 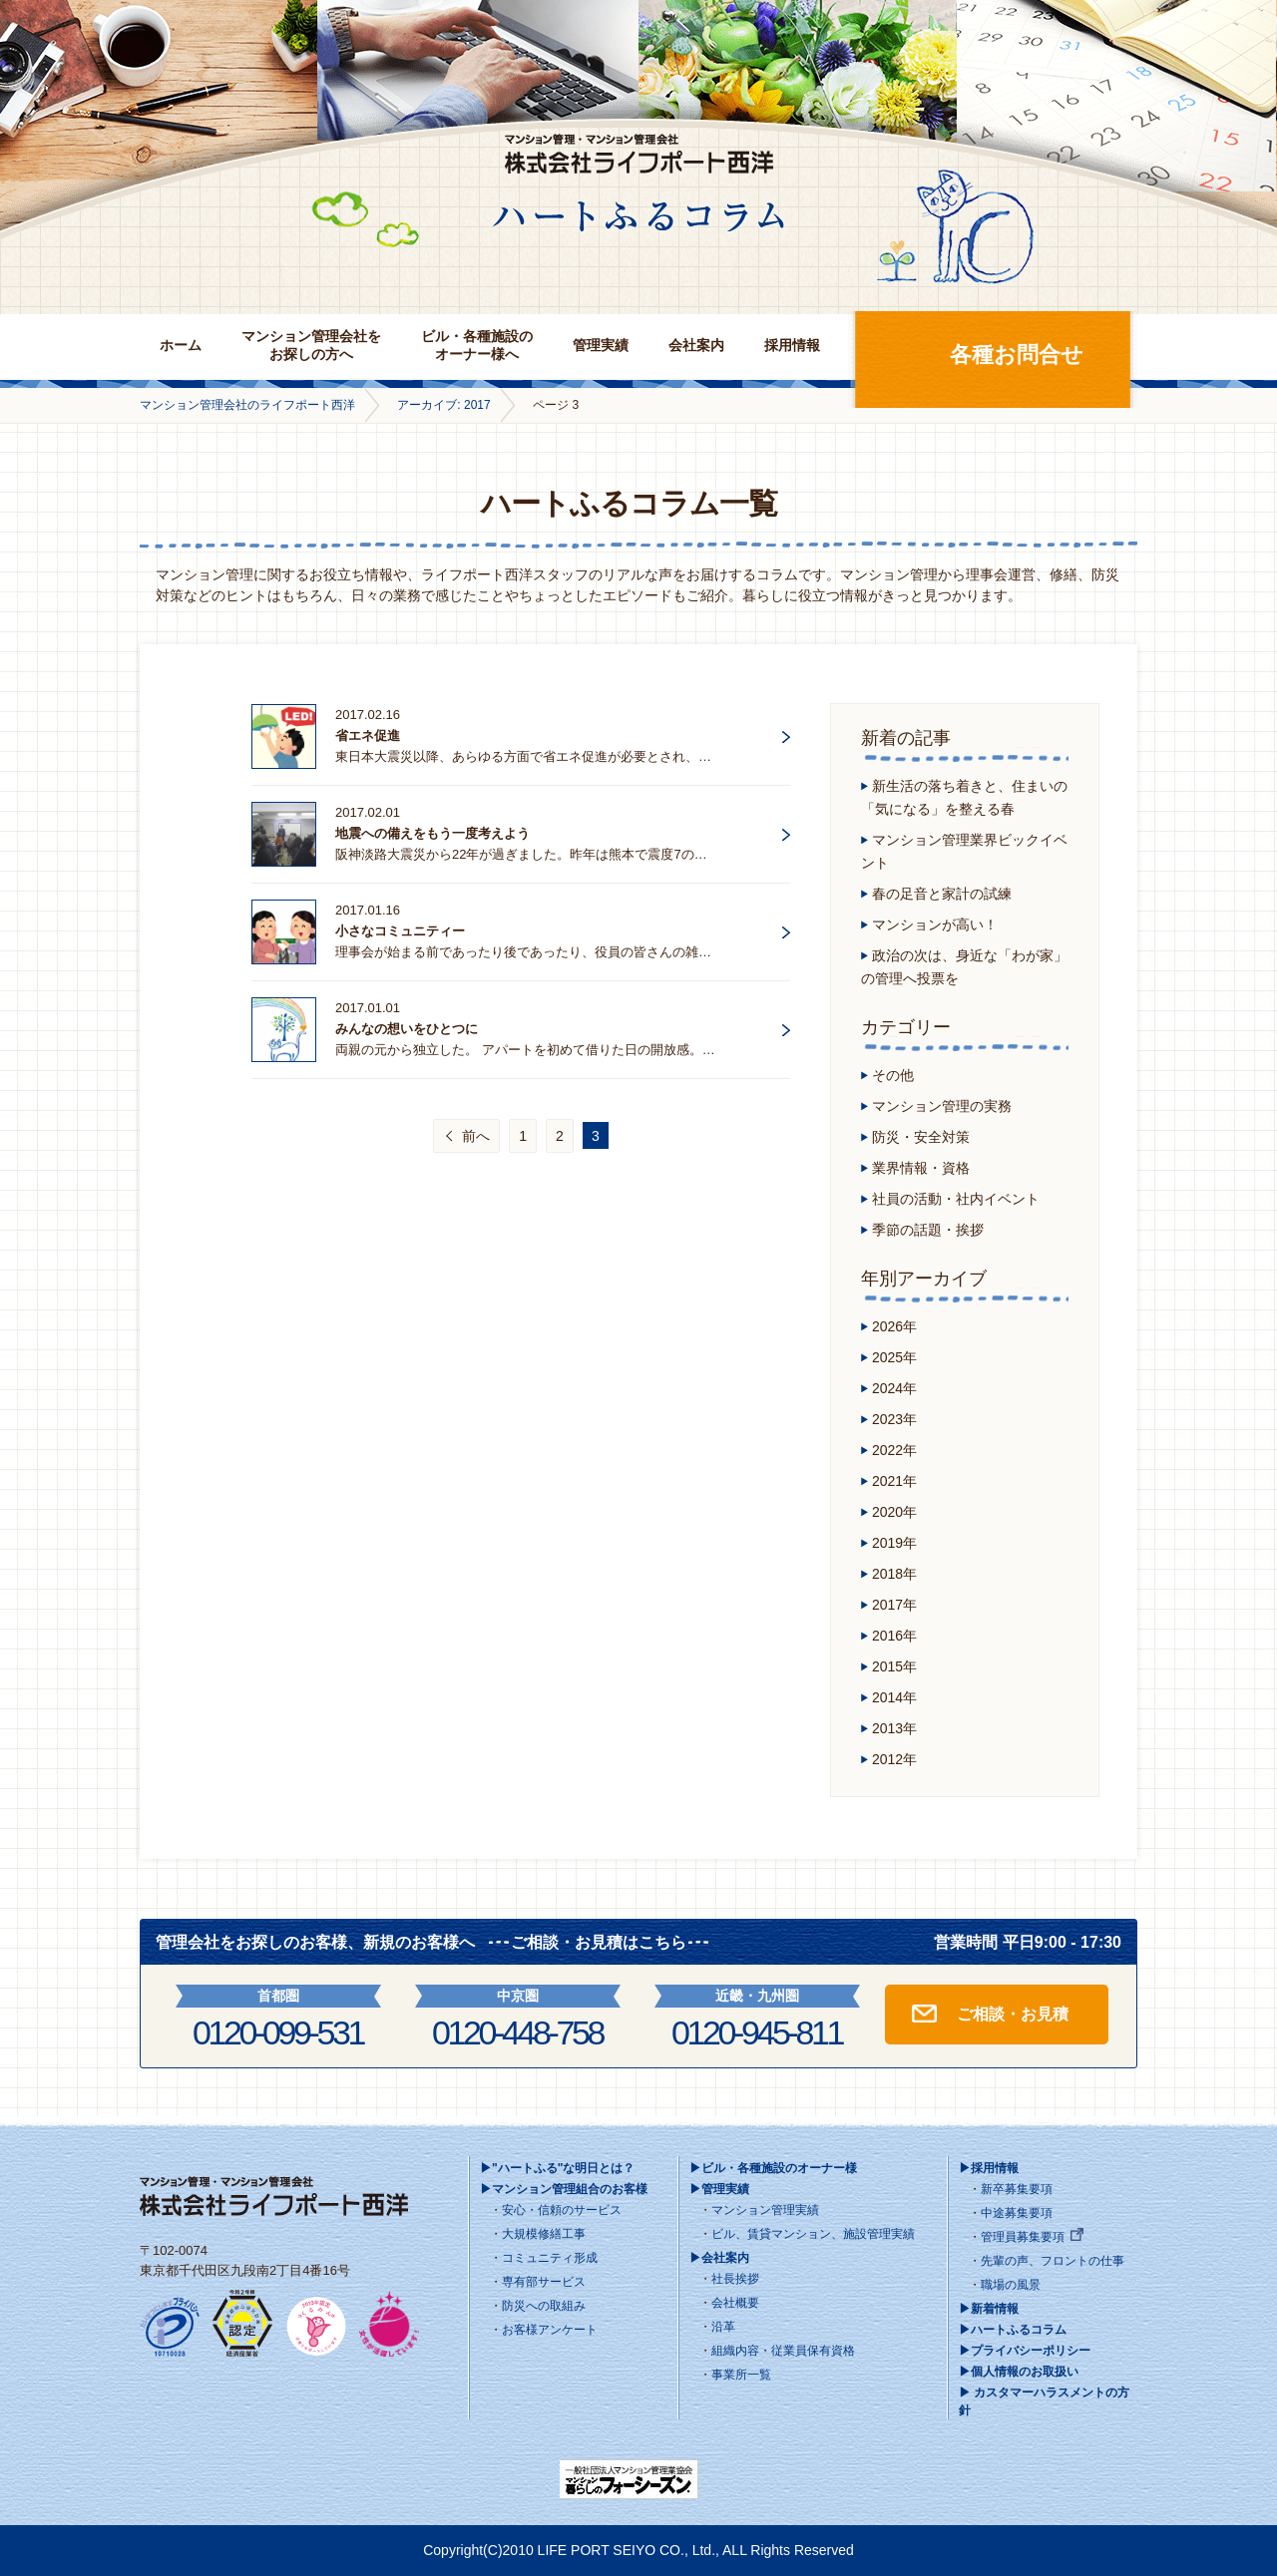 I want to click on 2026年, so click(x=894, y=1326).